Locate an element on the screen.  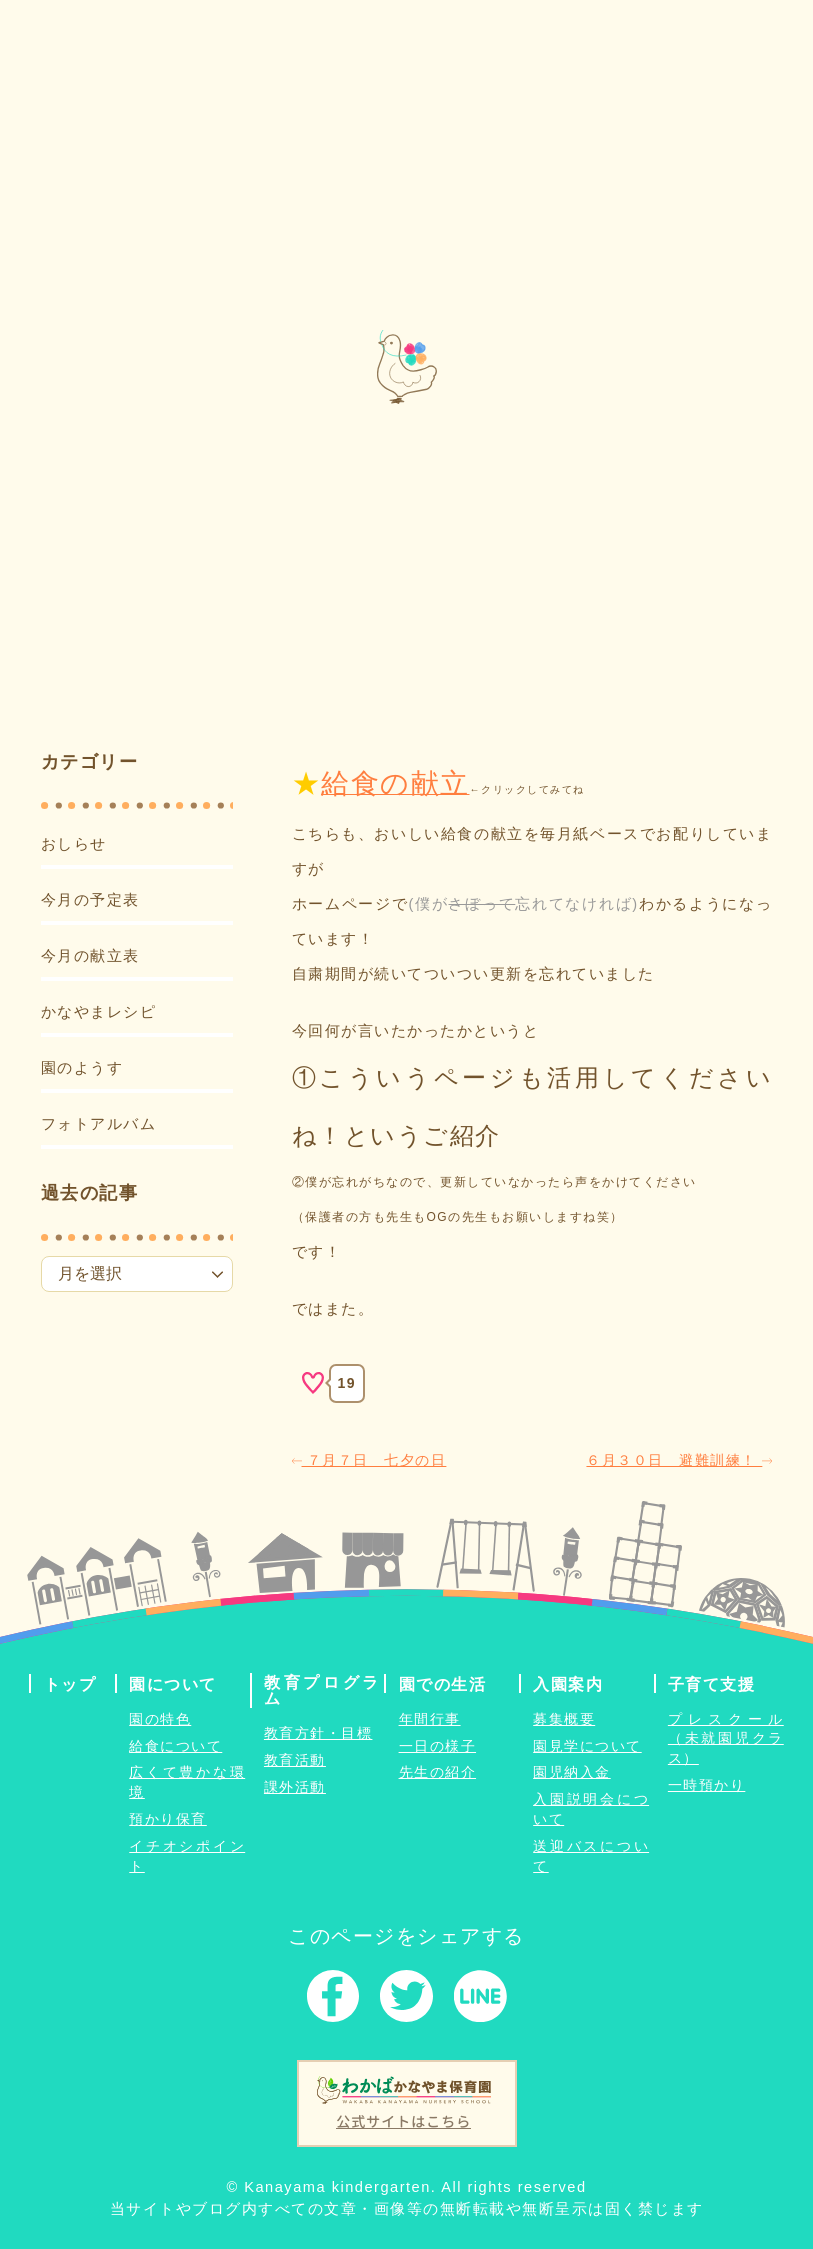
一日の様子 is located at coordinates (438, 1745).